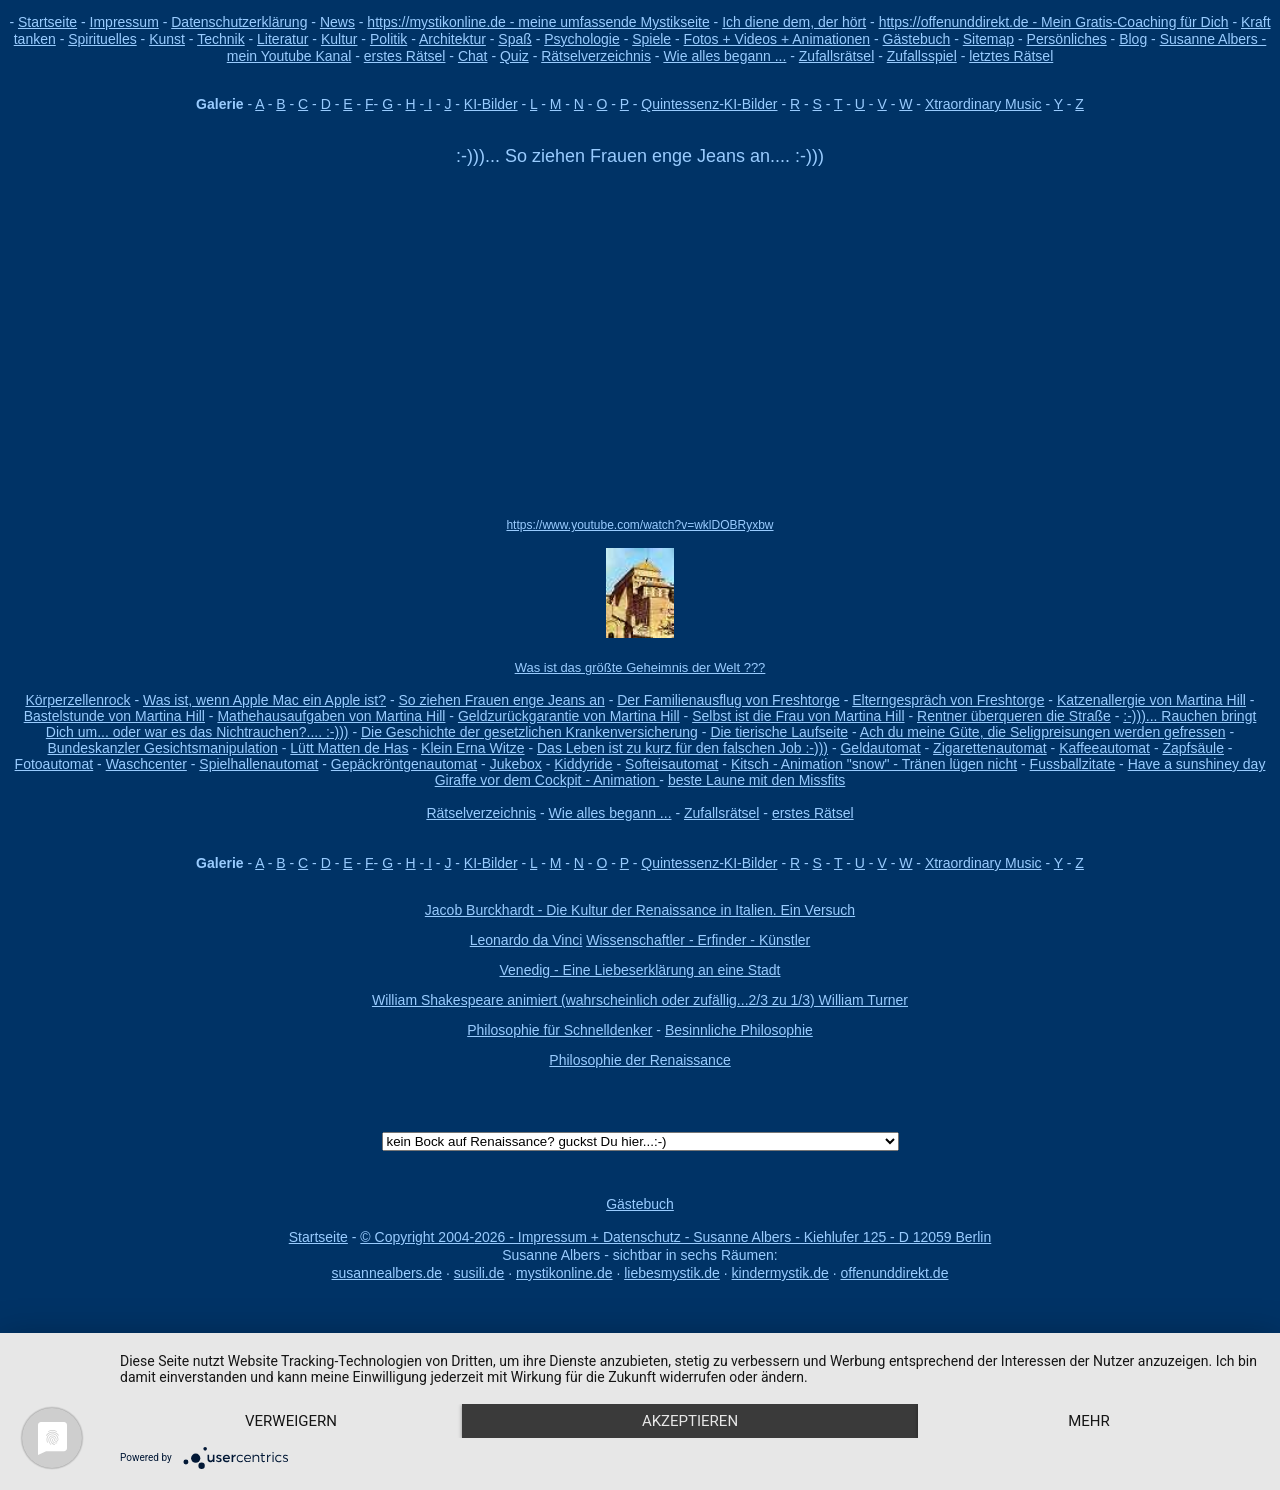  I want to click on kindermystik.de, so click(780, 1273).